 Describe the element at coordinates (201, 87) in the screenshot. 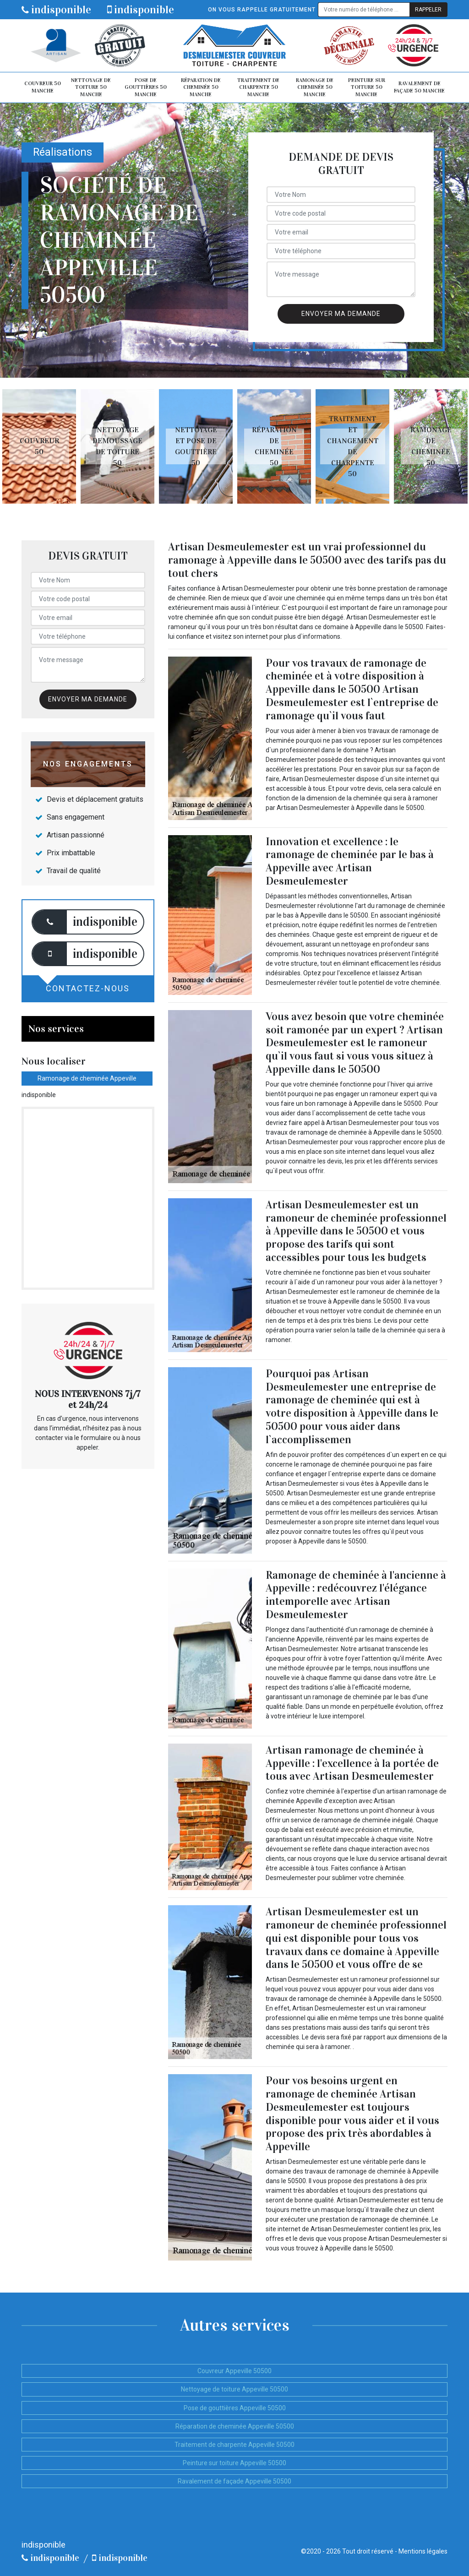

I see `Réparation de cheminée 50 Manche` at that location.